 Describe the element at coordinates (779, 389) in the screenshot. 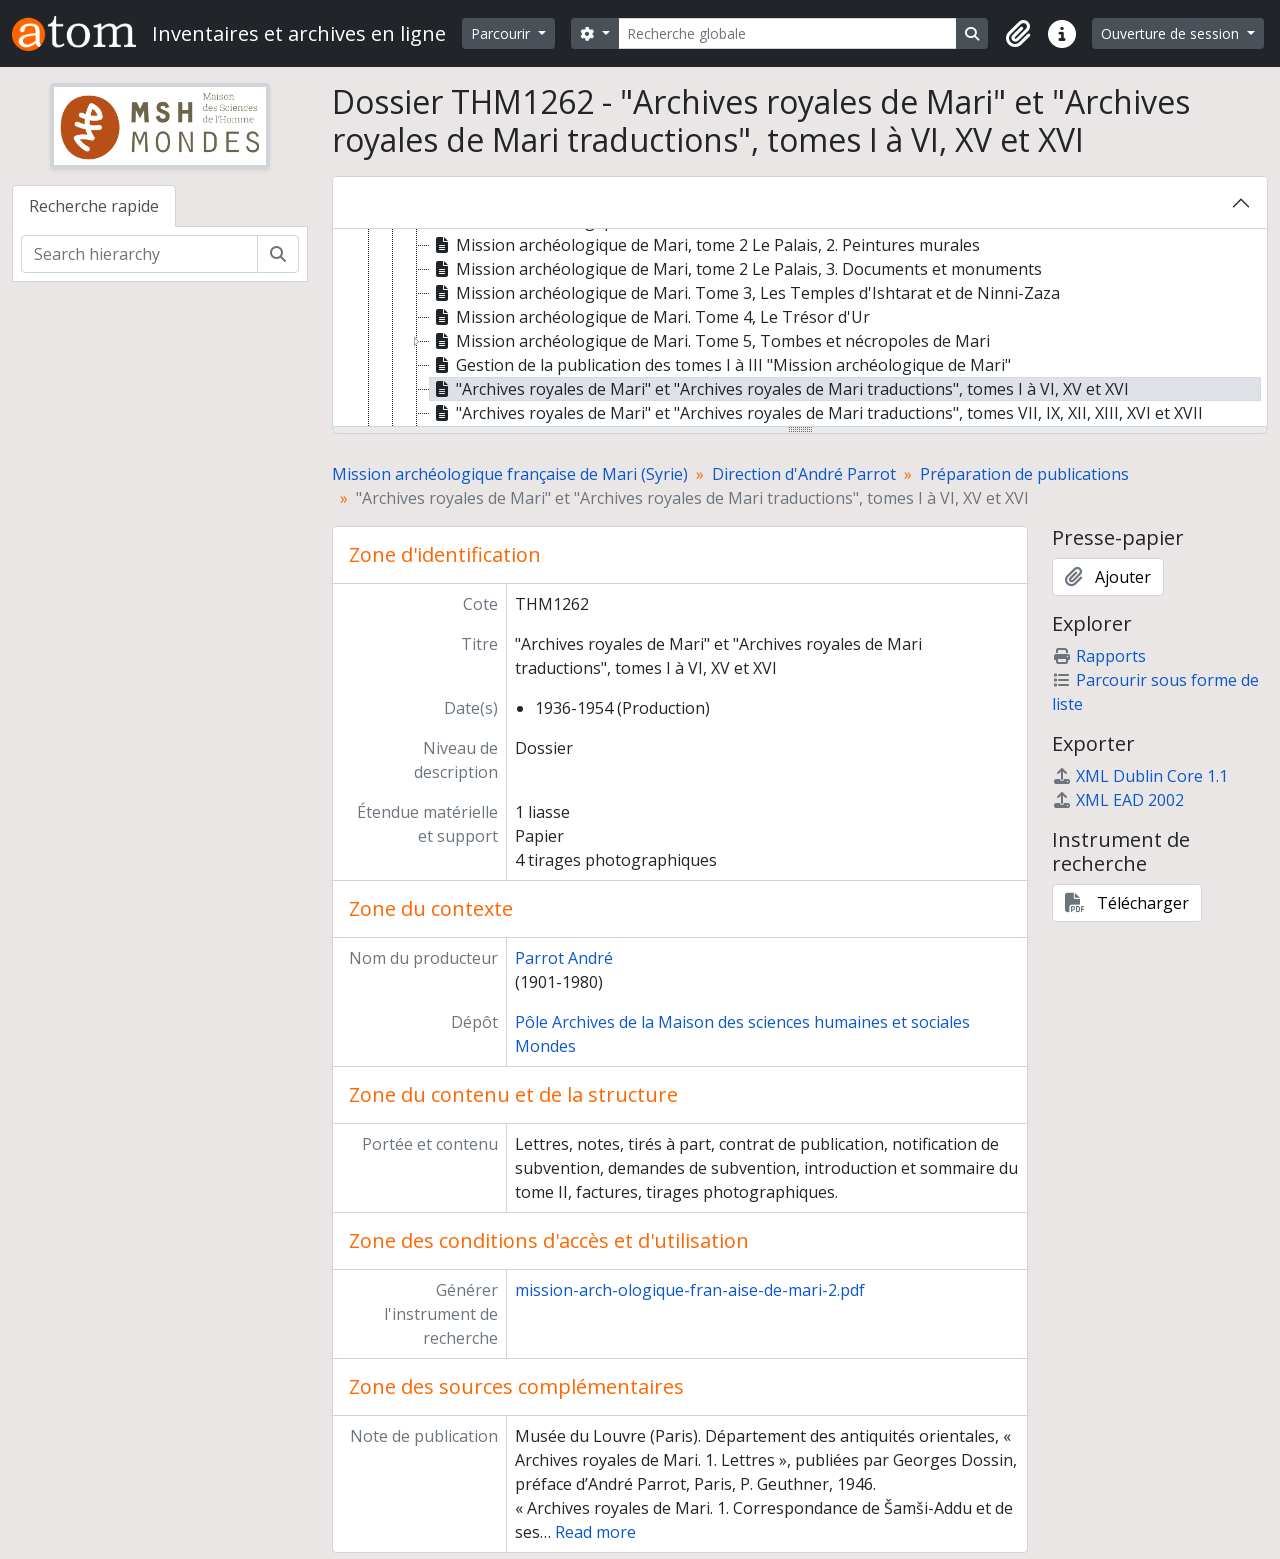

I see `"Archives royales de Mari" et "Archives royales de Mari traductions", tomes I à VI, XV et XVI [treeitem]` at that location.